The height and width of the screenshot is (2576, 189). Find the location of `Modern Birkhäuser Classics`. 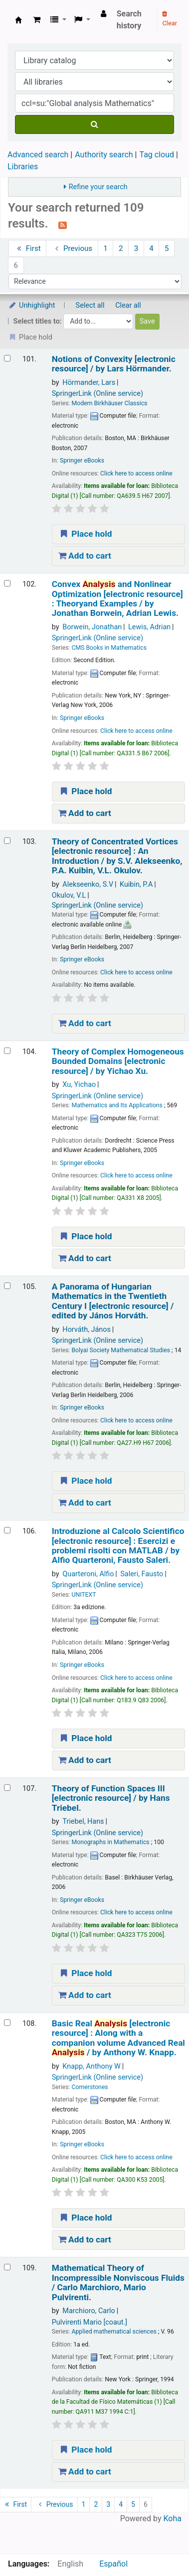

Modern Birkhäuser Classics is located at coordinates (109, 403).